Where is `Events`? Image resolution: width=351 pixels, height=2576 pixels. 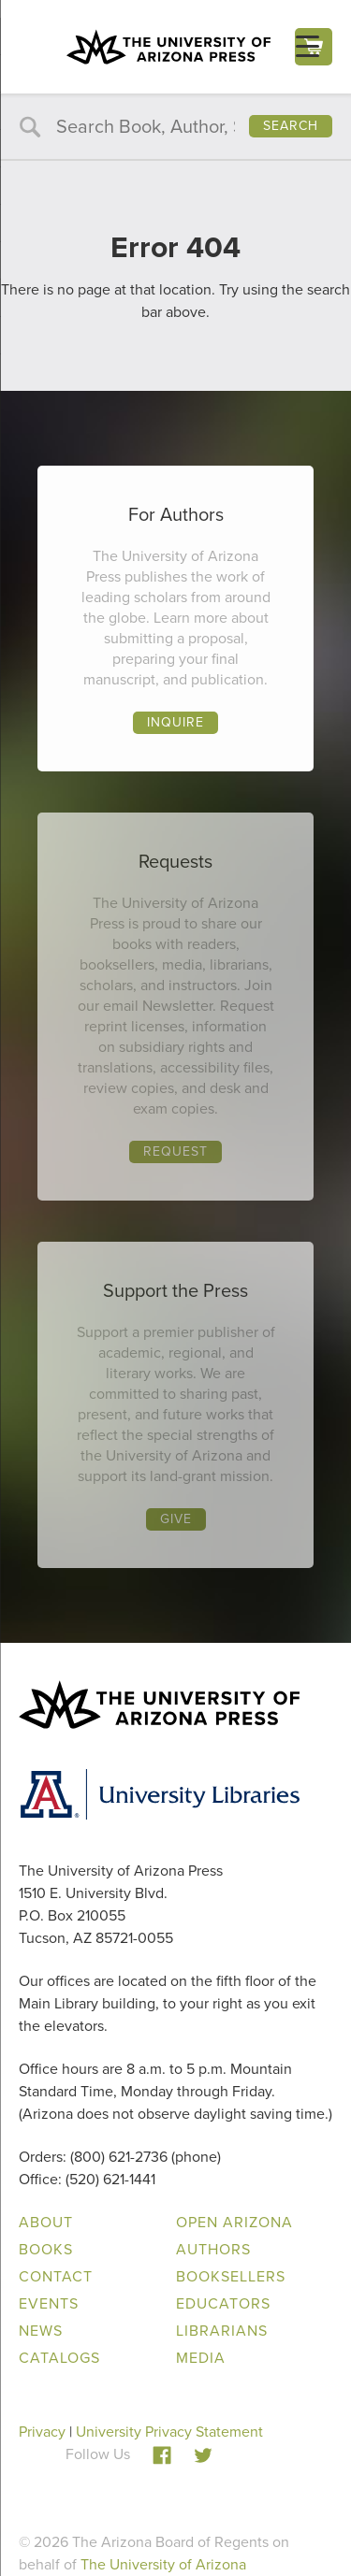 Events is located at coordinates (49, 2303).